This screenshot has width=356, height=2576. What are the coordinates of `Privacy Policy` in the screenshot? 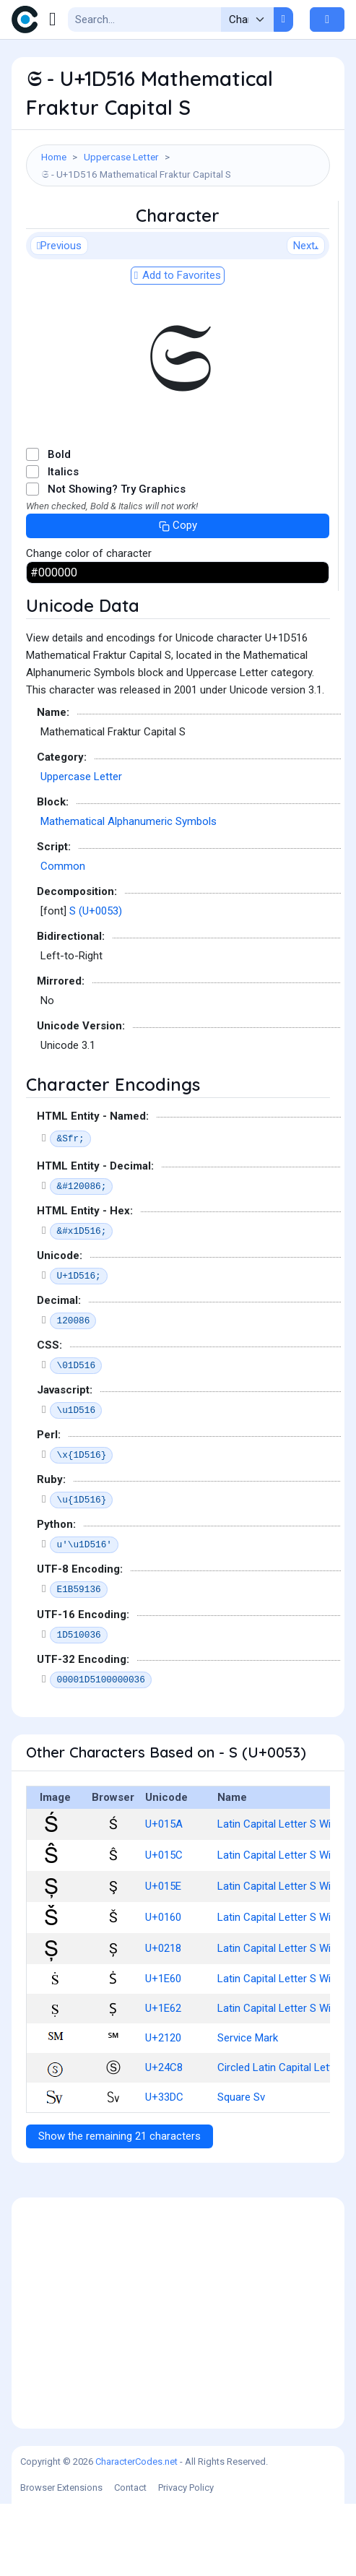 It's located at (186, 2559).